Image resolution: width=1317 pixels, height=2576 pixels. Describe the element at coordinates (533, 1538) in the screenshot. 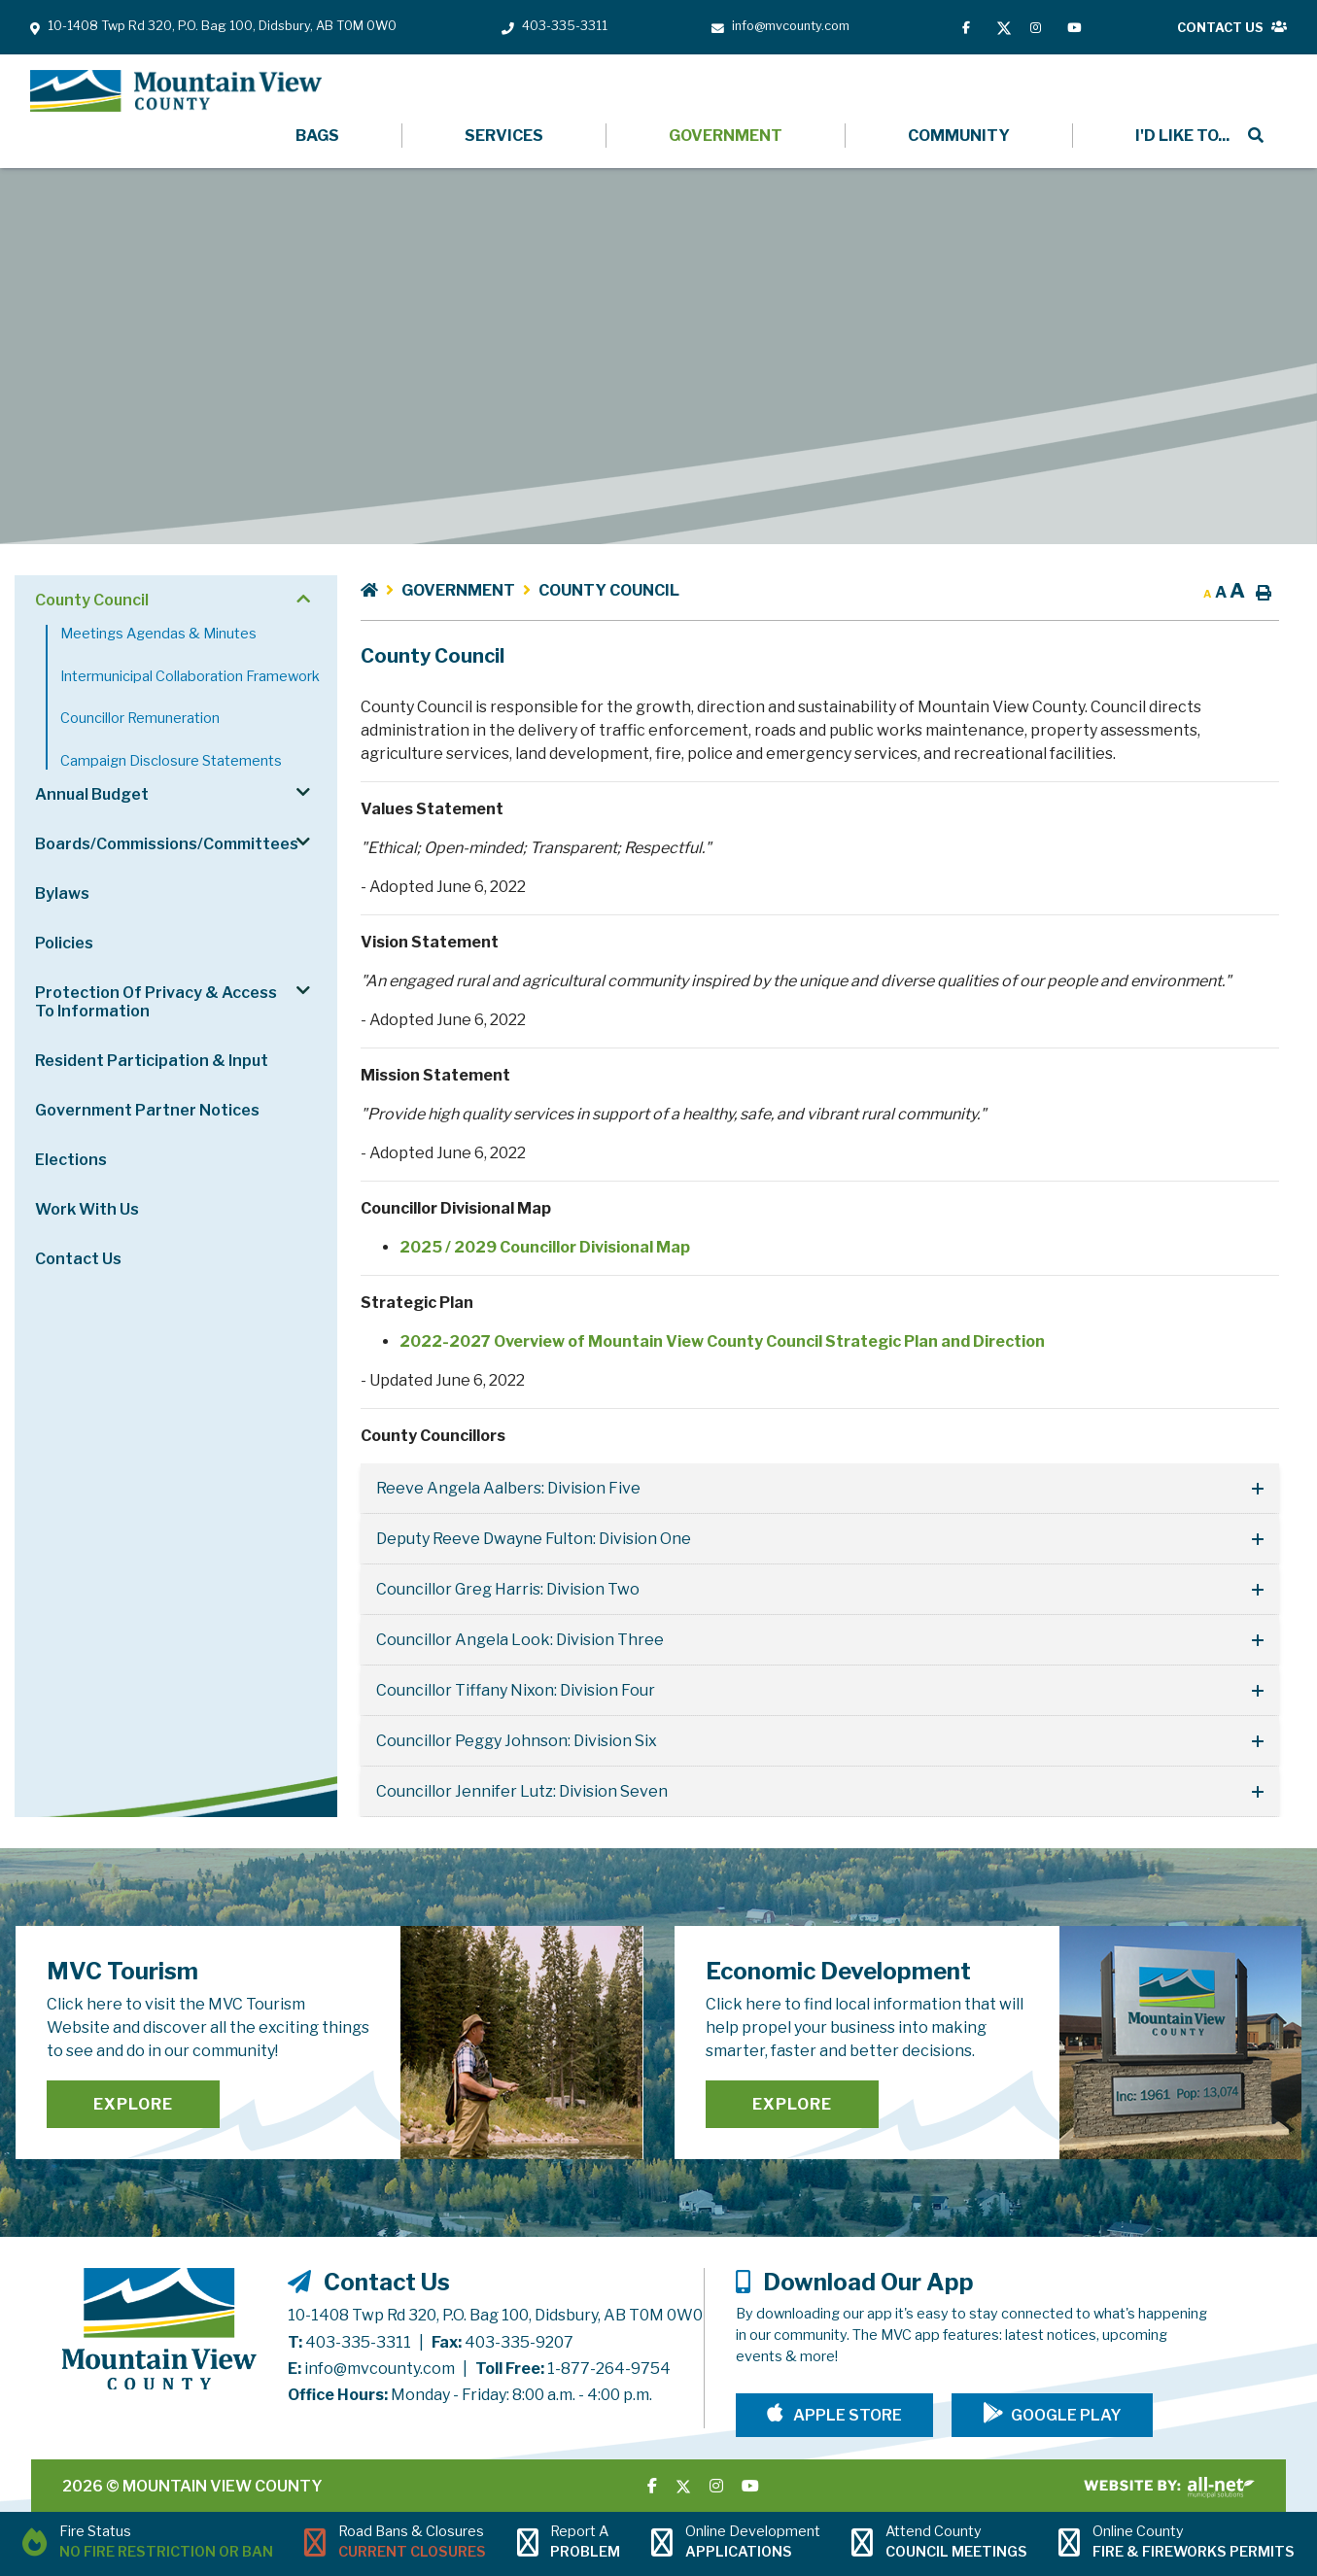

I see `Deputy Reeve Dwayne Fulton: Division One [button]` at that location.